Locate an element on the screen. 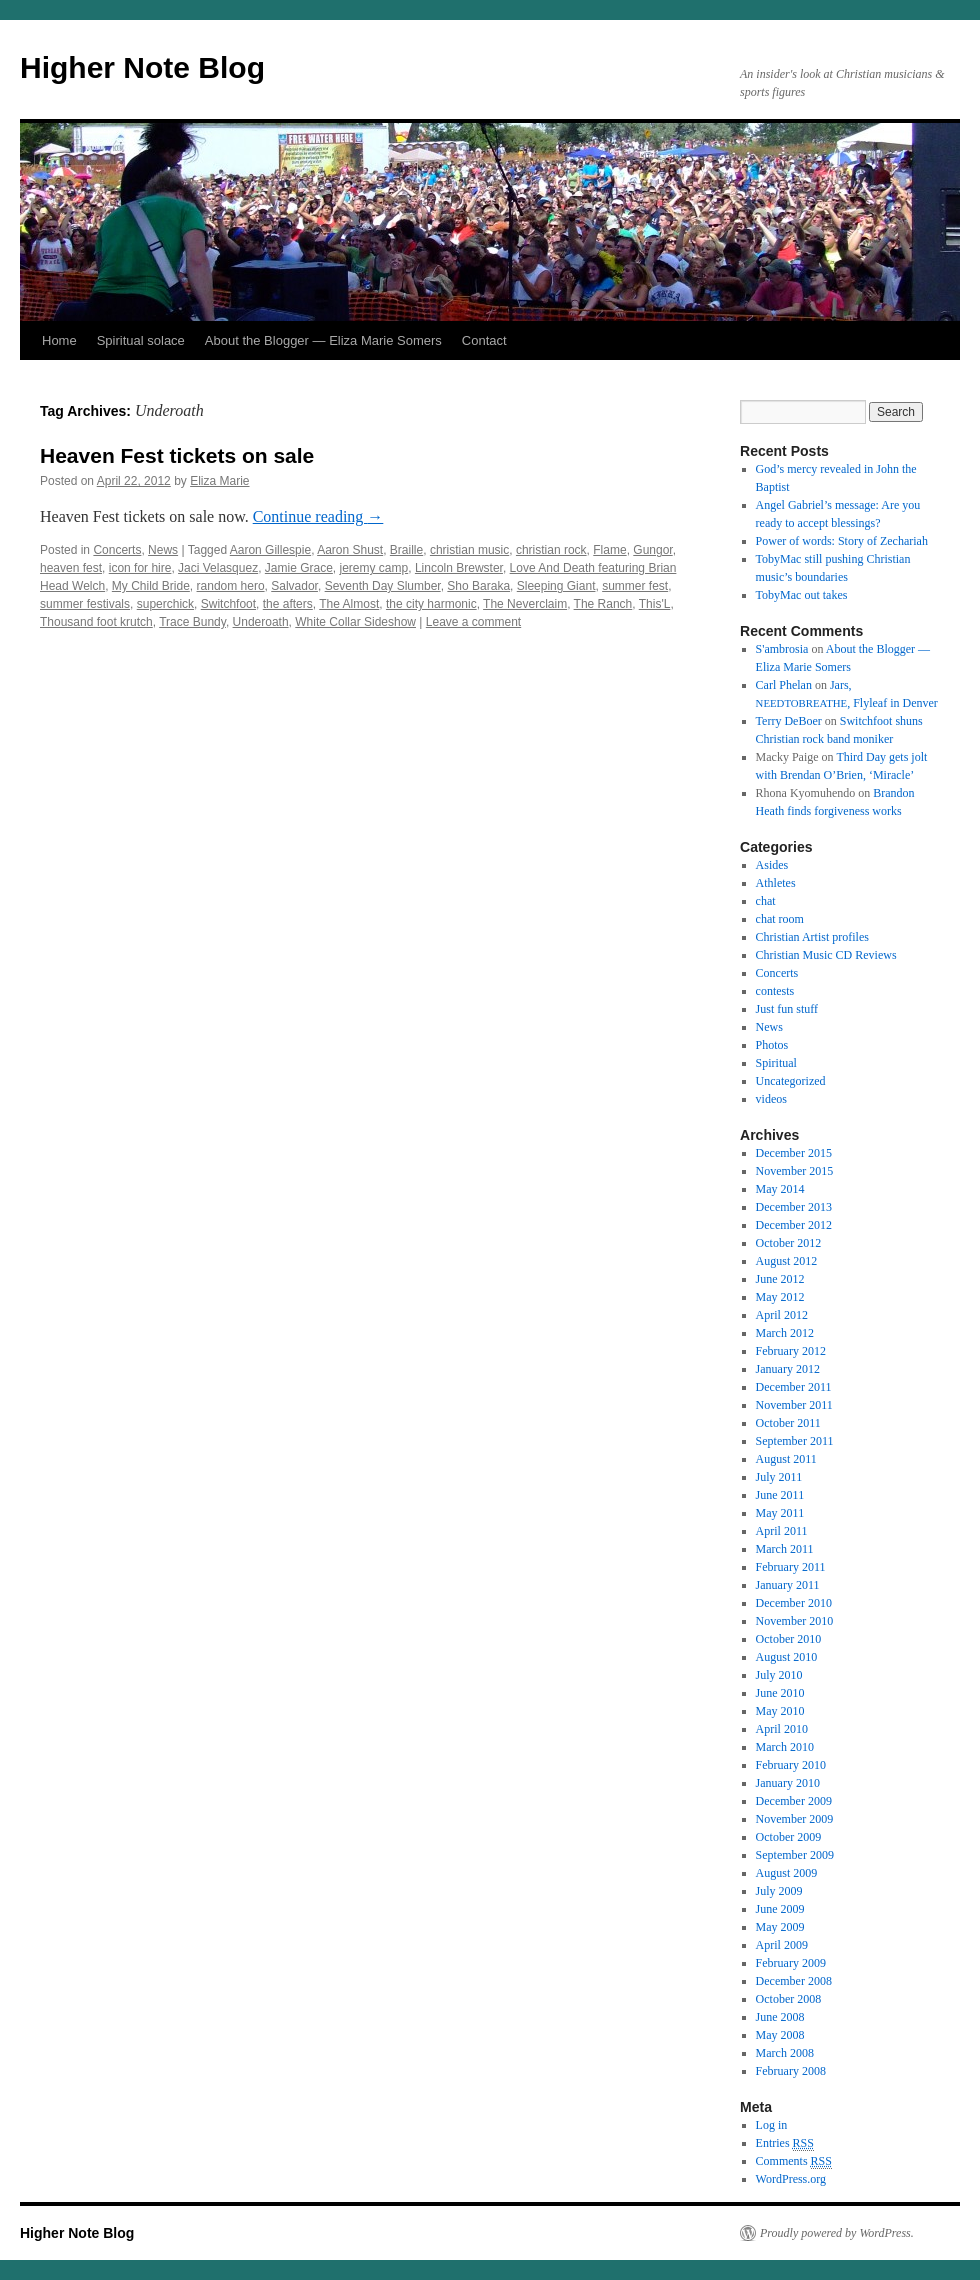 The image size is (980, 2280). January 2010 is located at coordinates (788, 1783).